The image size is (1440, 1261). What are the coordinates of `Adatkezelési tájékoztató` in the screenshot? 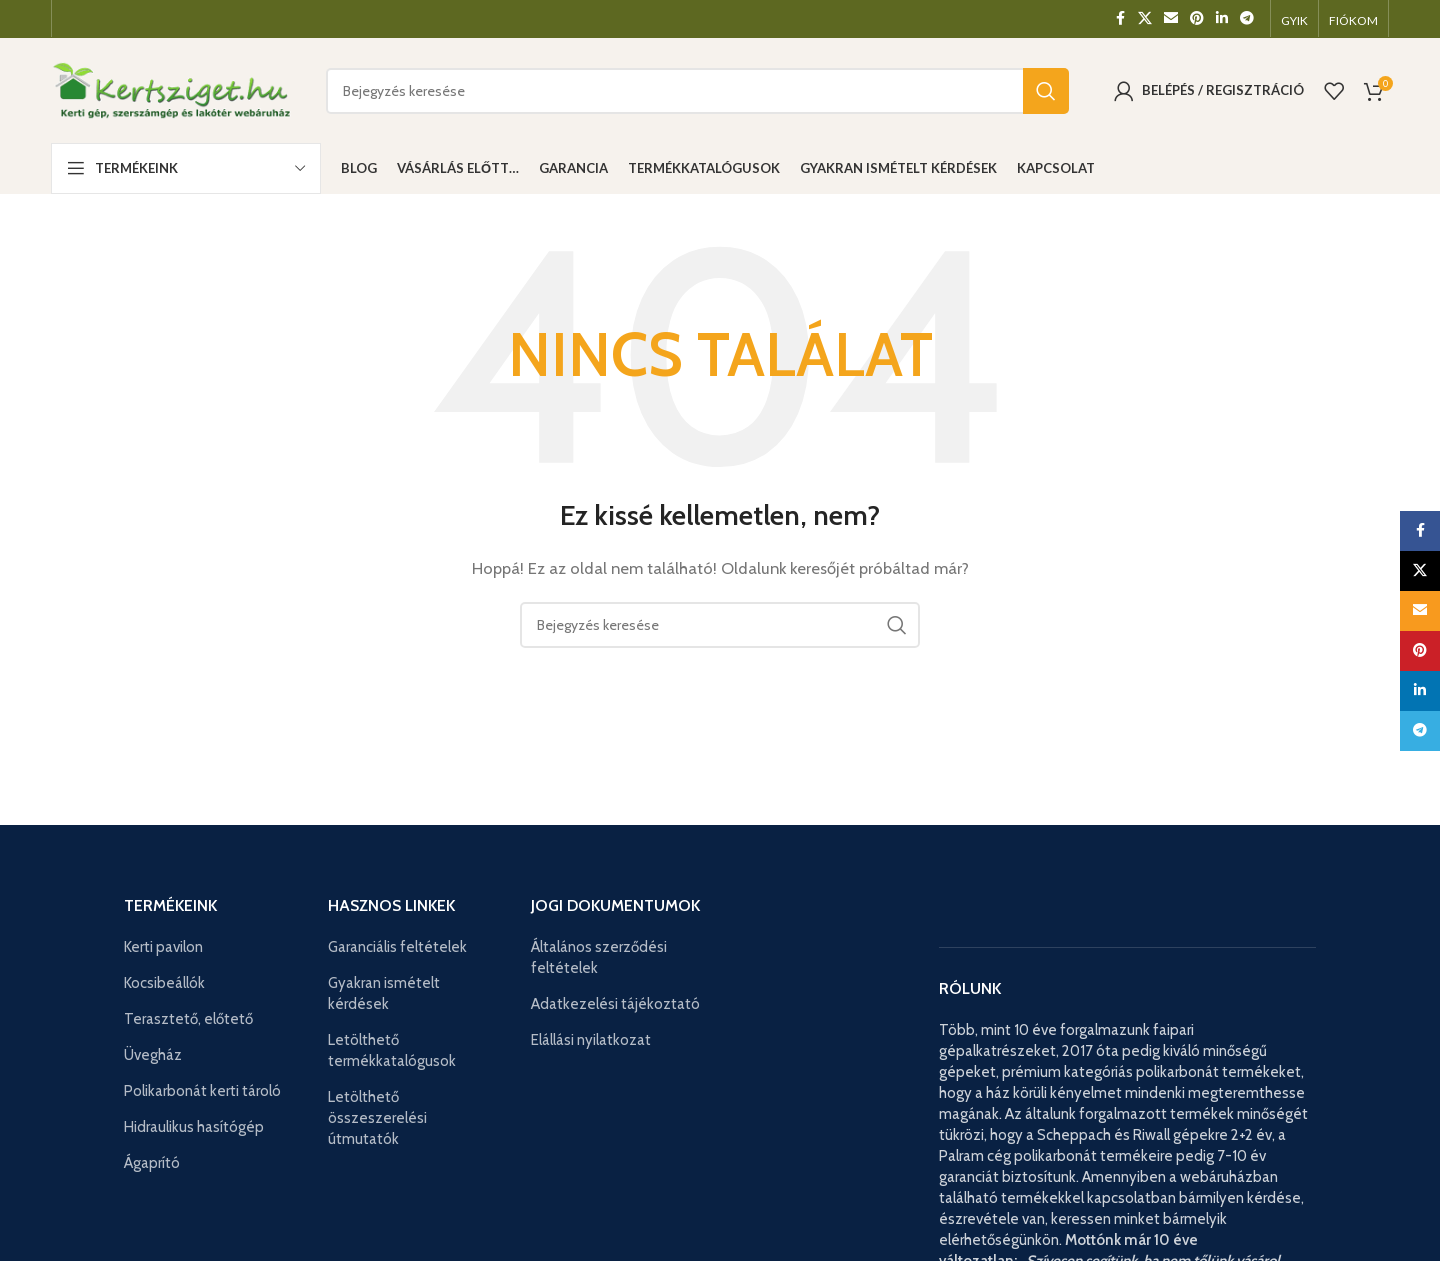 It's located at (615, 1004).